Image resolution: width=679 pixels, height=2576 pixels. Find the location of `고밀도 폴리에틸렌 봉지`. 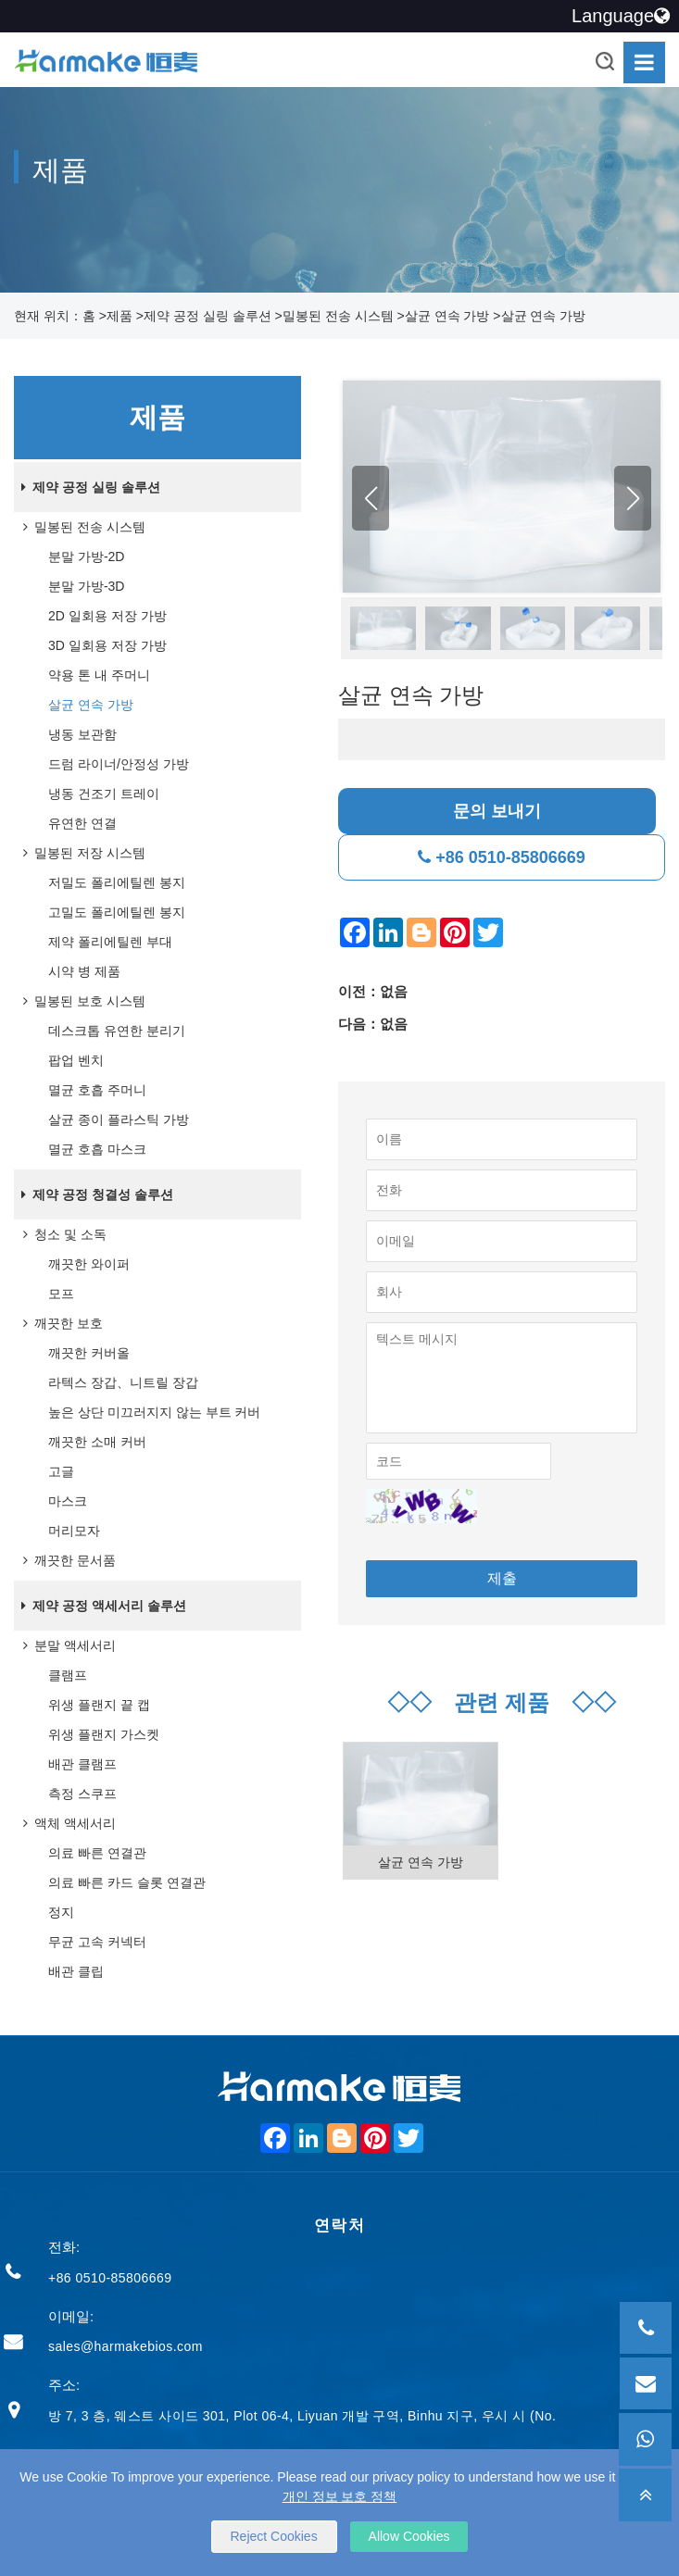

고밀도 폴리에틸렌 봉지 is located at coordinates (116, 912).